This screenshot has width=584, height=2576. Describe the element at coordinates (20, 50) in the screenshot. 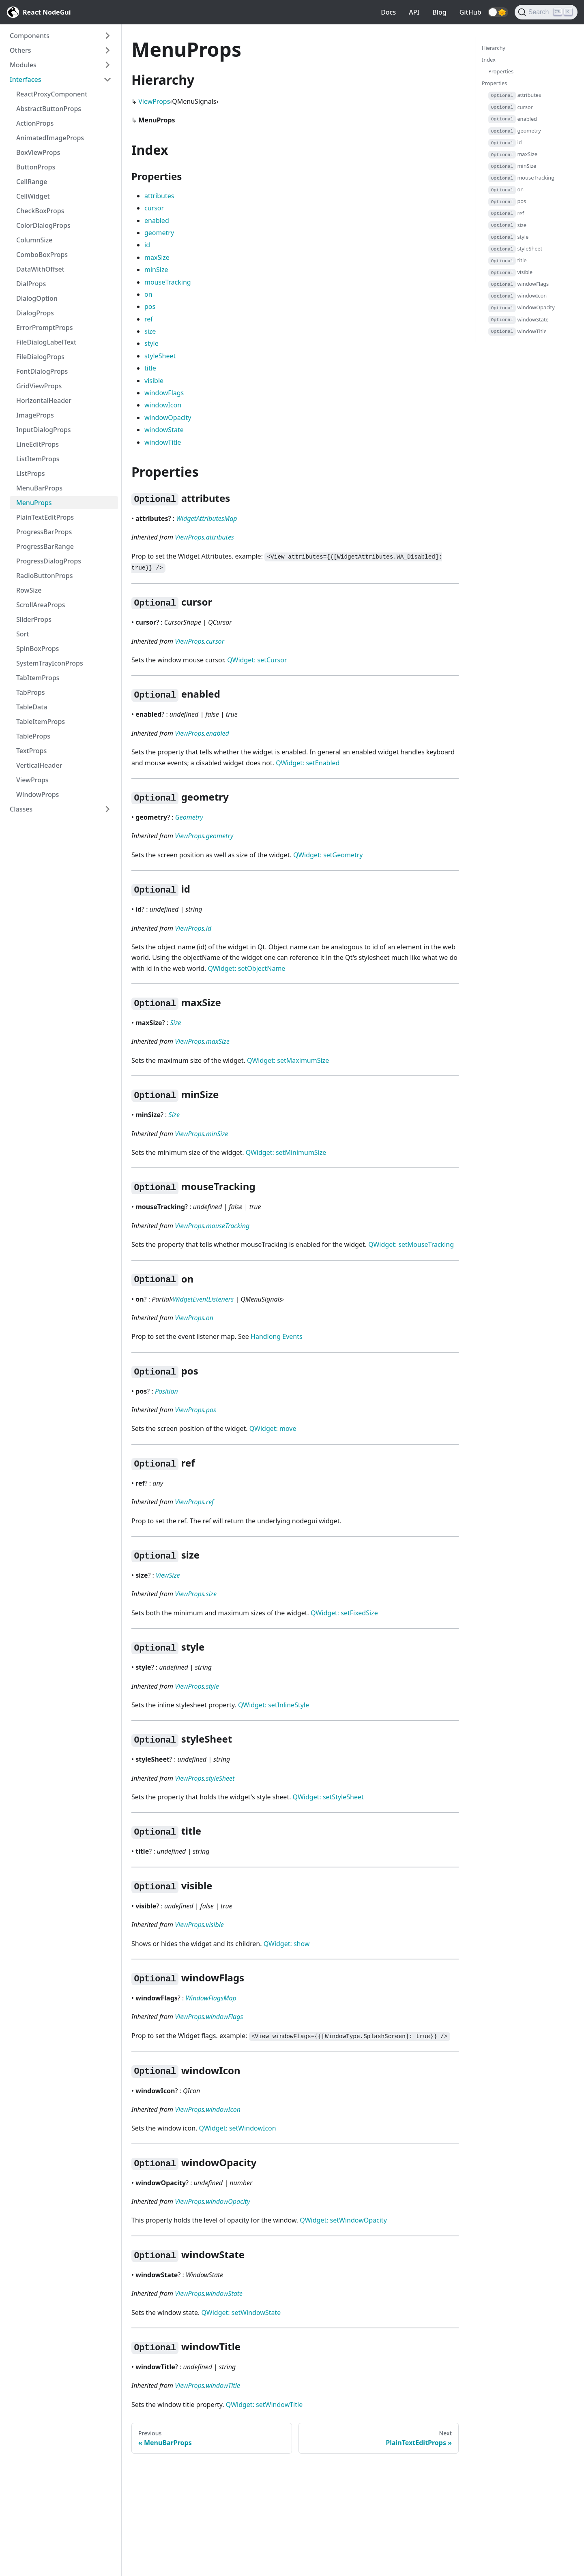

I see `Others` at that location.